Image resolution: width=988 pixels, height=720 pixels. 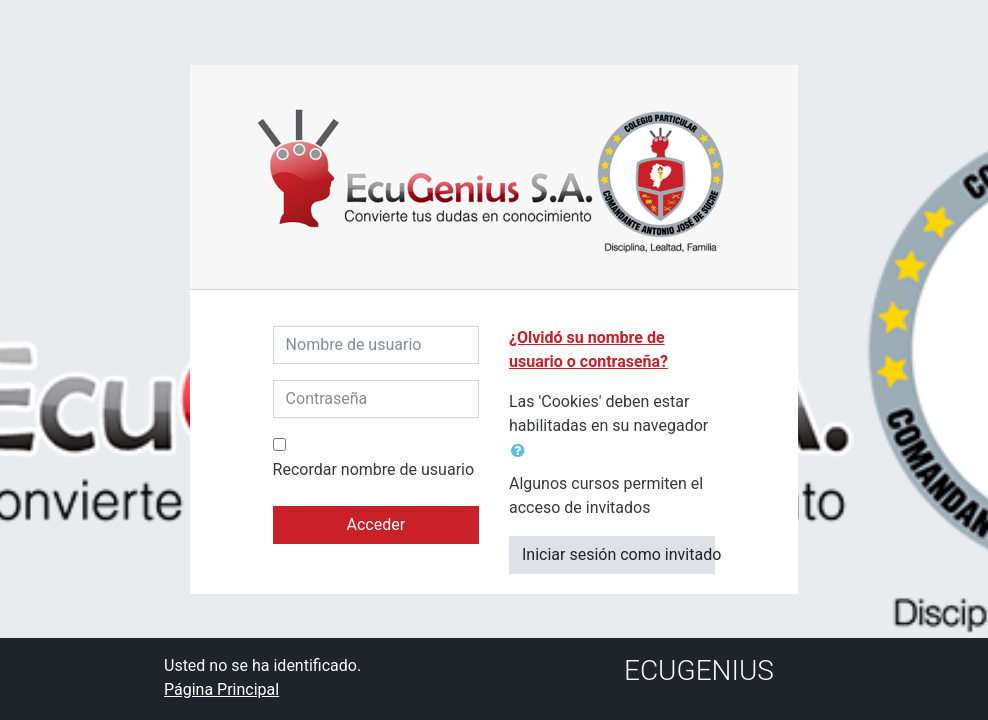 I want to click on Iniciar sesión como invitado, so click(x=618, y=554).